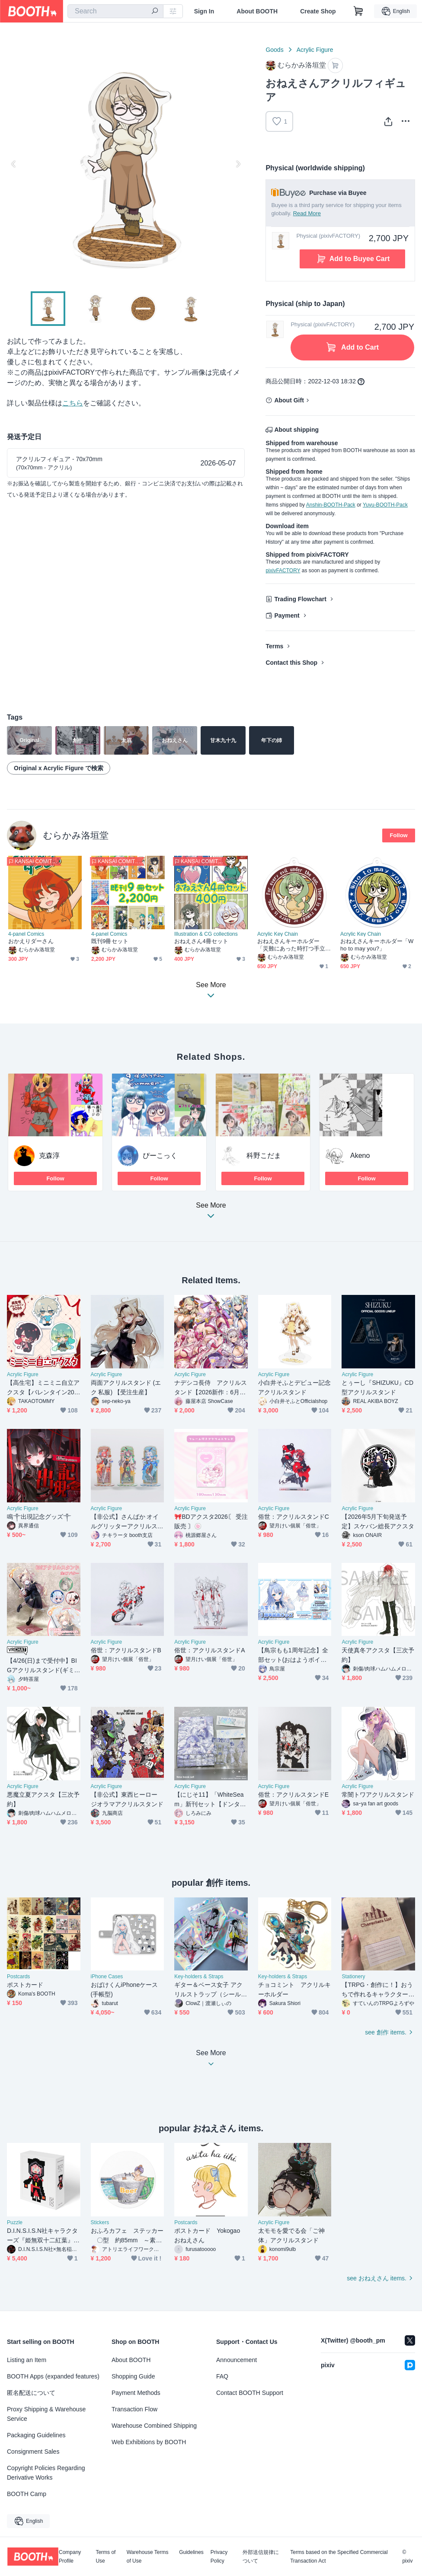 Image resolution: width=422 pixels, height=2576 pixels. Describe the element at coordinates (115, 11) in the screenshot. I see `[combobox]` at that location.